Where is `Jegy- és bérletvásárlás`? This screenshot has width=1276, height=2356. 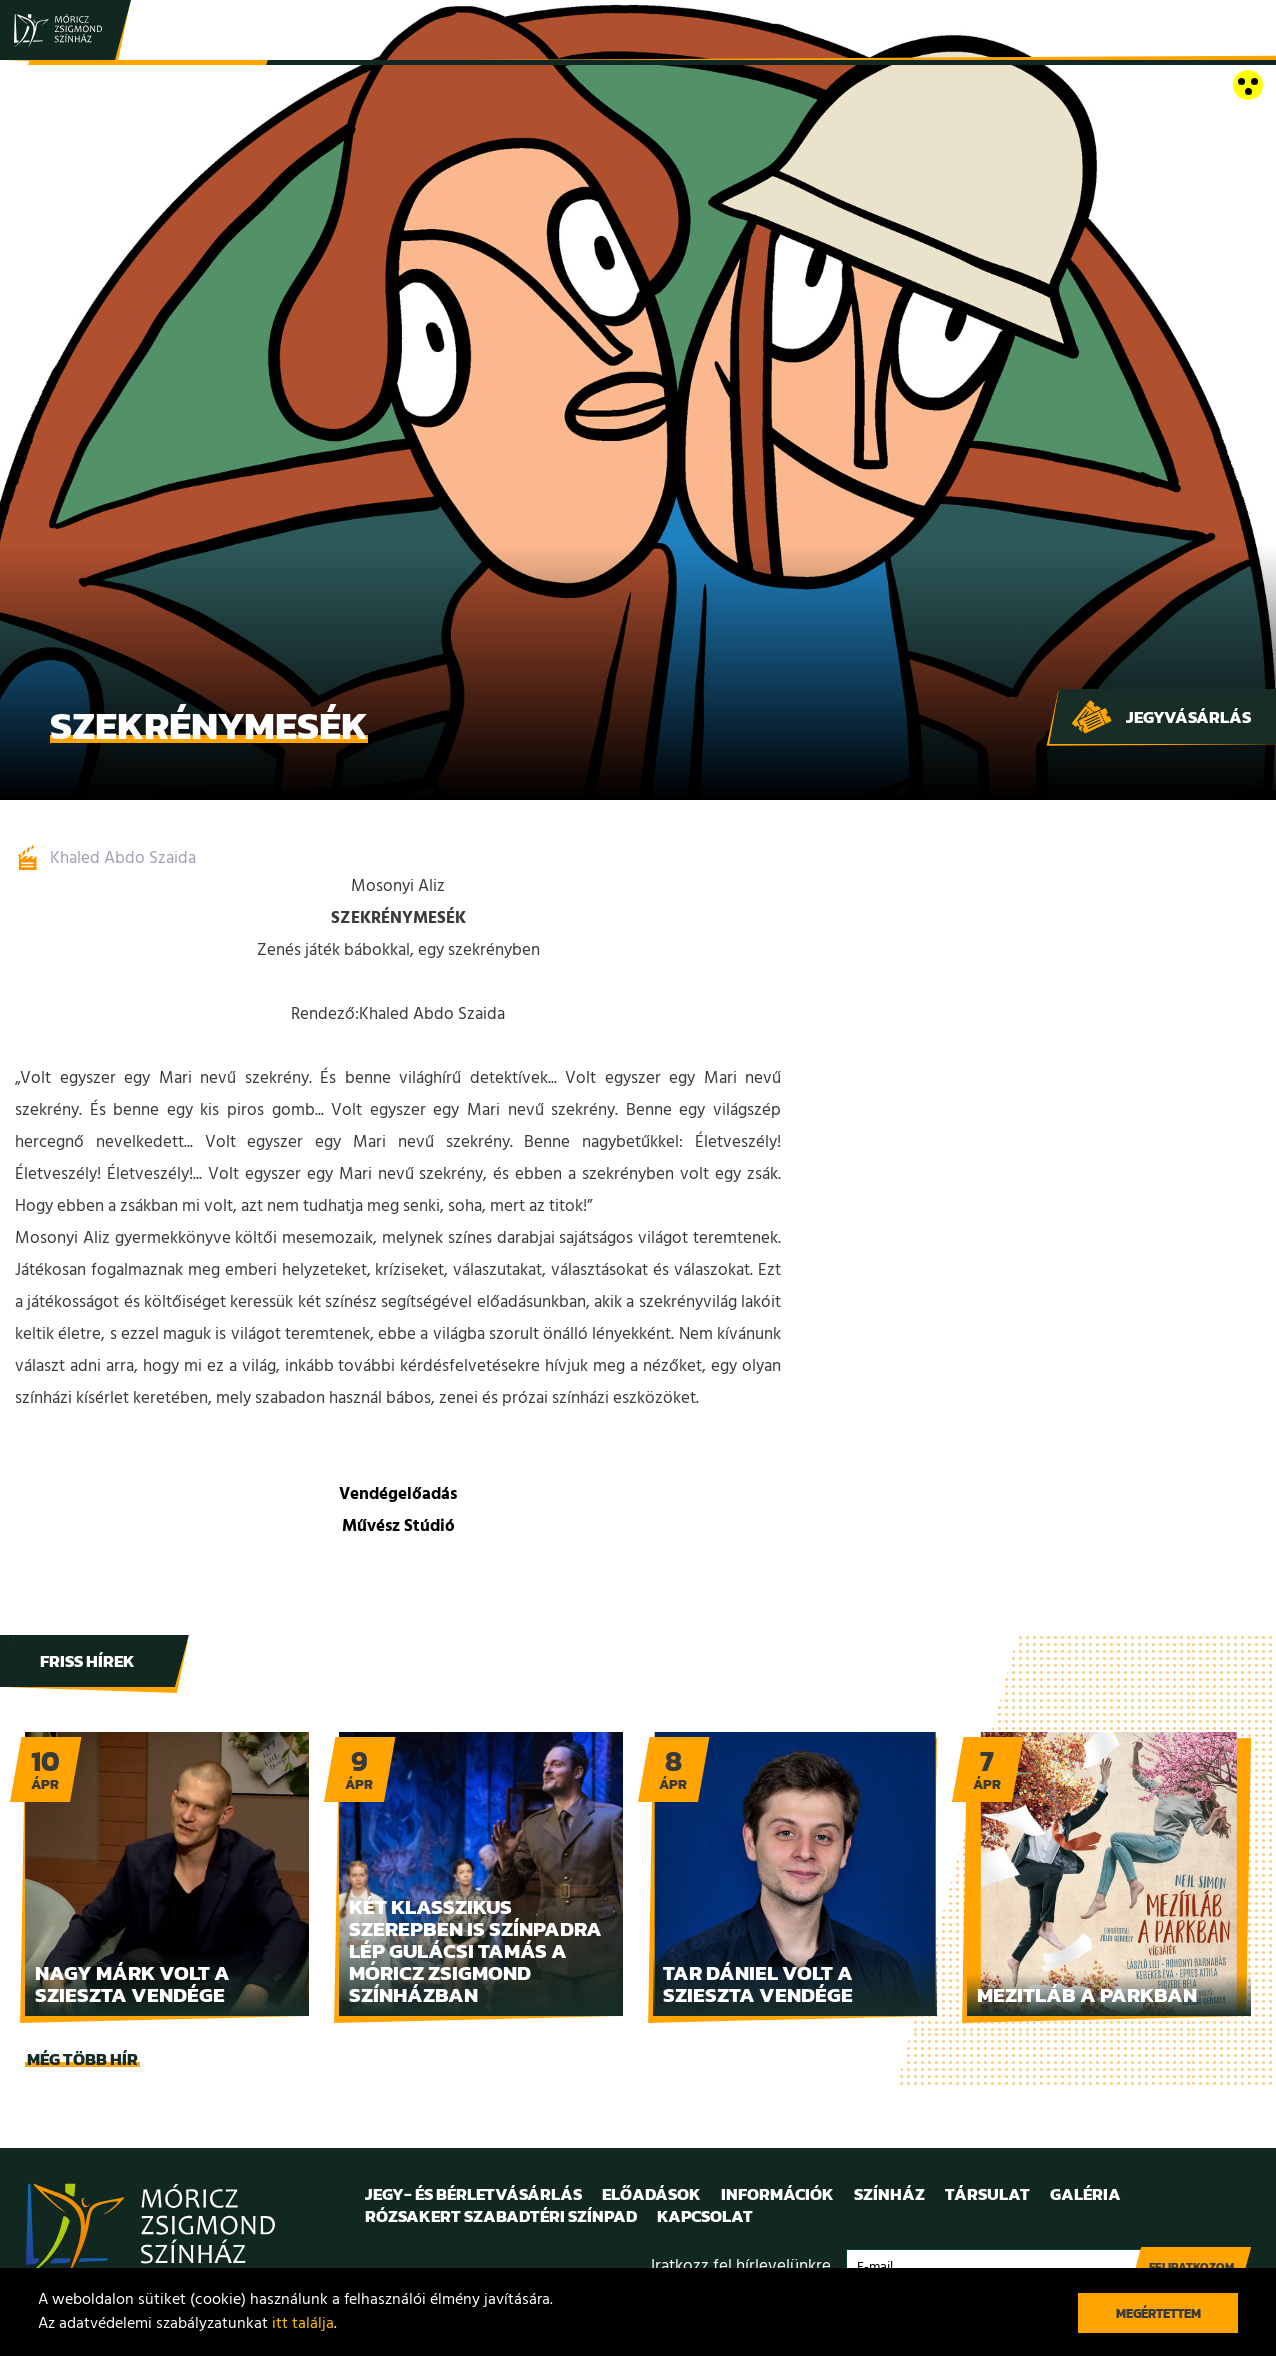 Jegy- és bérletvásárlás is located at coordinates (473, 2194).